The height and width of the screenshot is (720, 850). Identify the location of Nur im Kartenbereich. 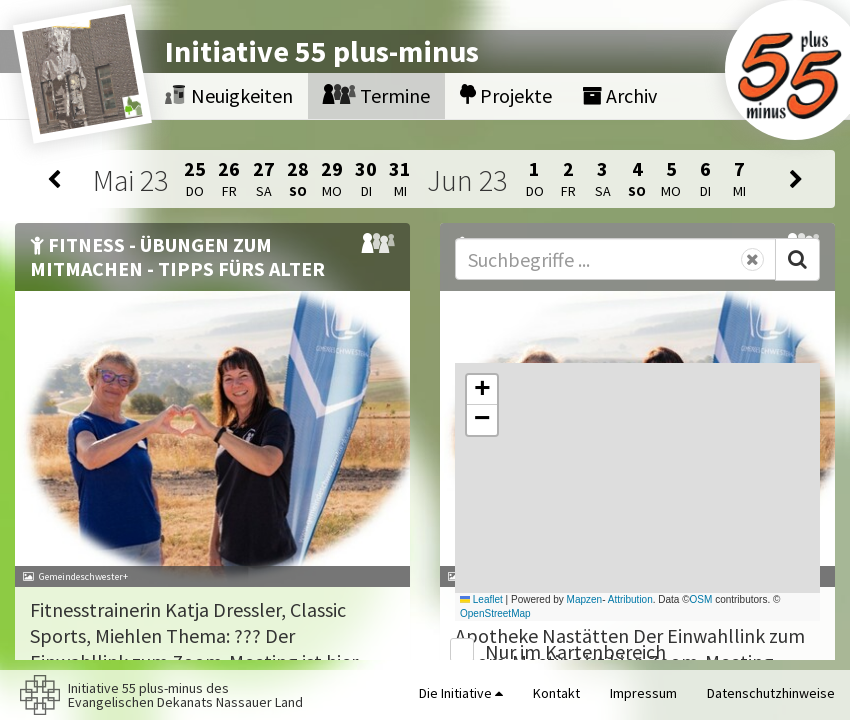
(575, 651).